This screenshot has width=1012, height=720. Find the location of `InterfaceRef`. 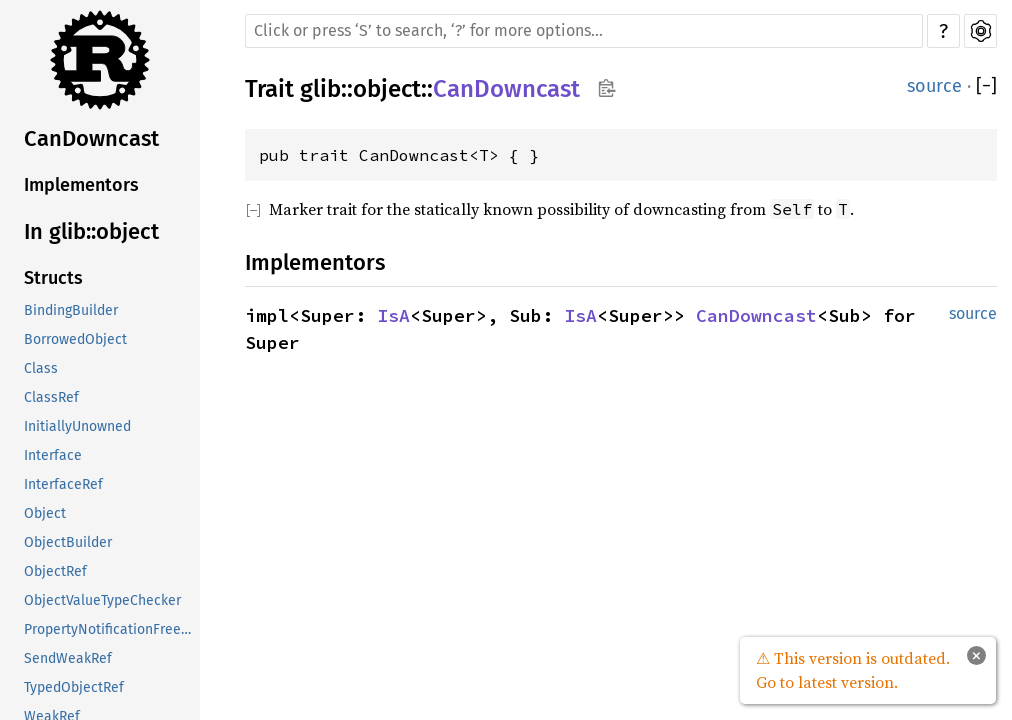

InterfaceRef is located at coordinates (63, 484).